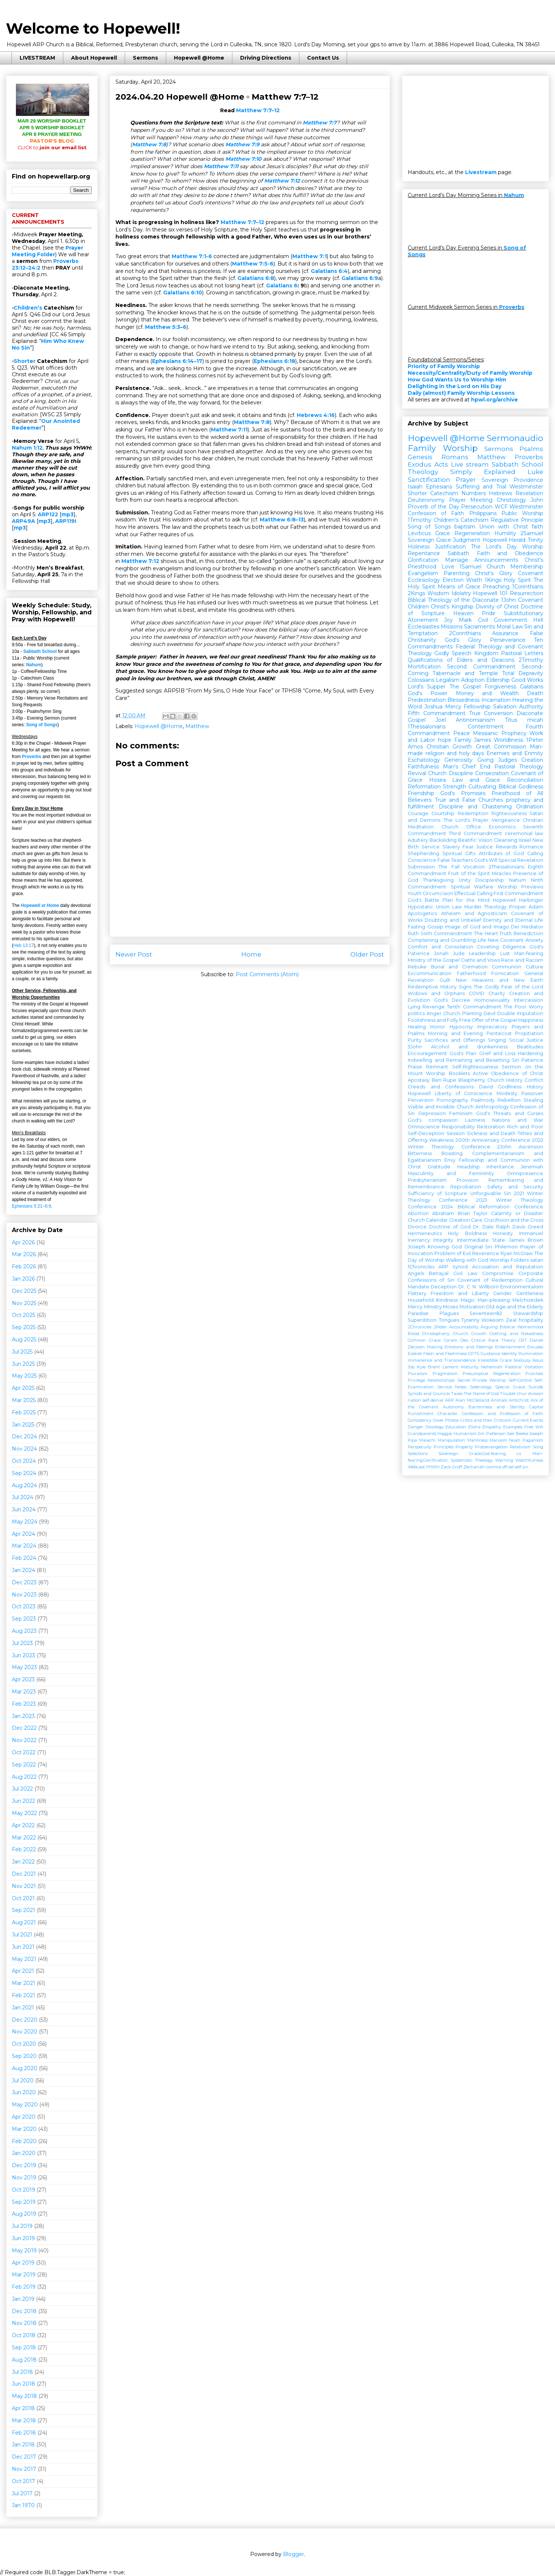 This screenshot has height=2576, width=555. Describe the element at coordinates (469, 800) in the screenshot. I see `True and False Churches` at that location.